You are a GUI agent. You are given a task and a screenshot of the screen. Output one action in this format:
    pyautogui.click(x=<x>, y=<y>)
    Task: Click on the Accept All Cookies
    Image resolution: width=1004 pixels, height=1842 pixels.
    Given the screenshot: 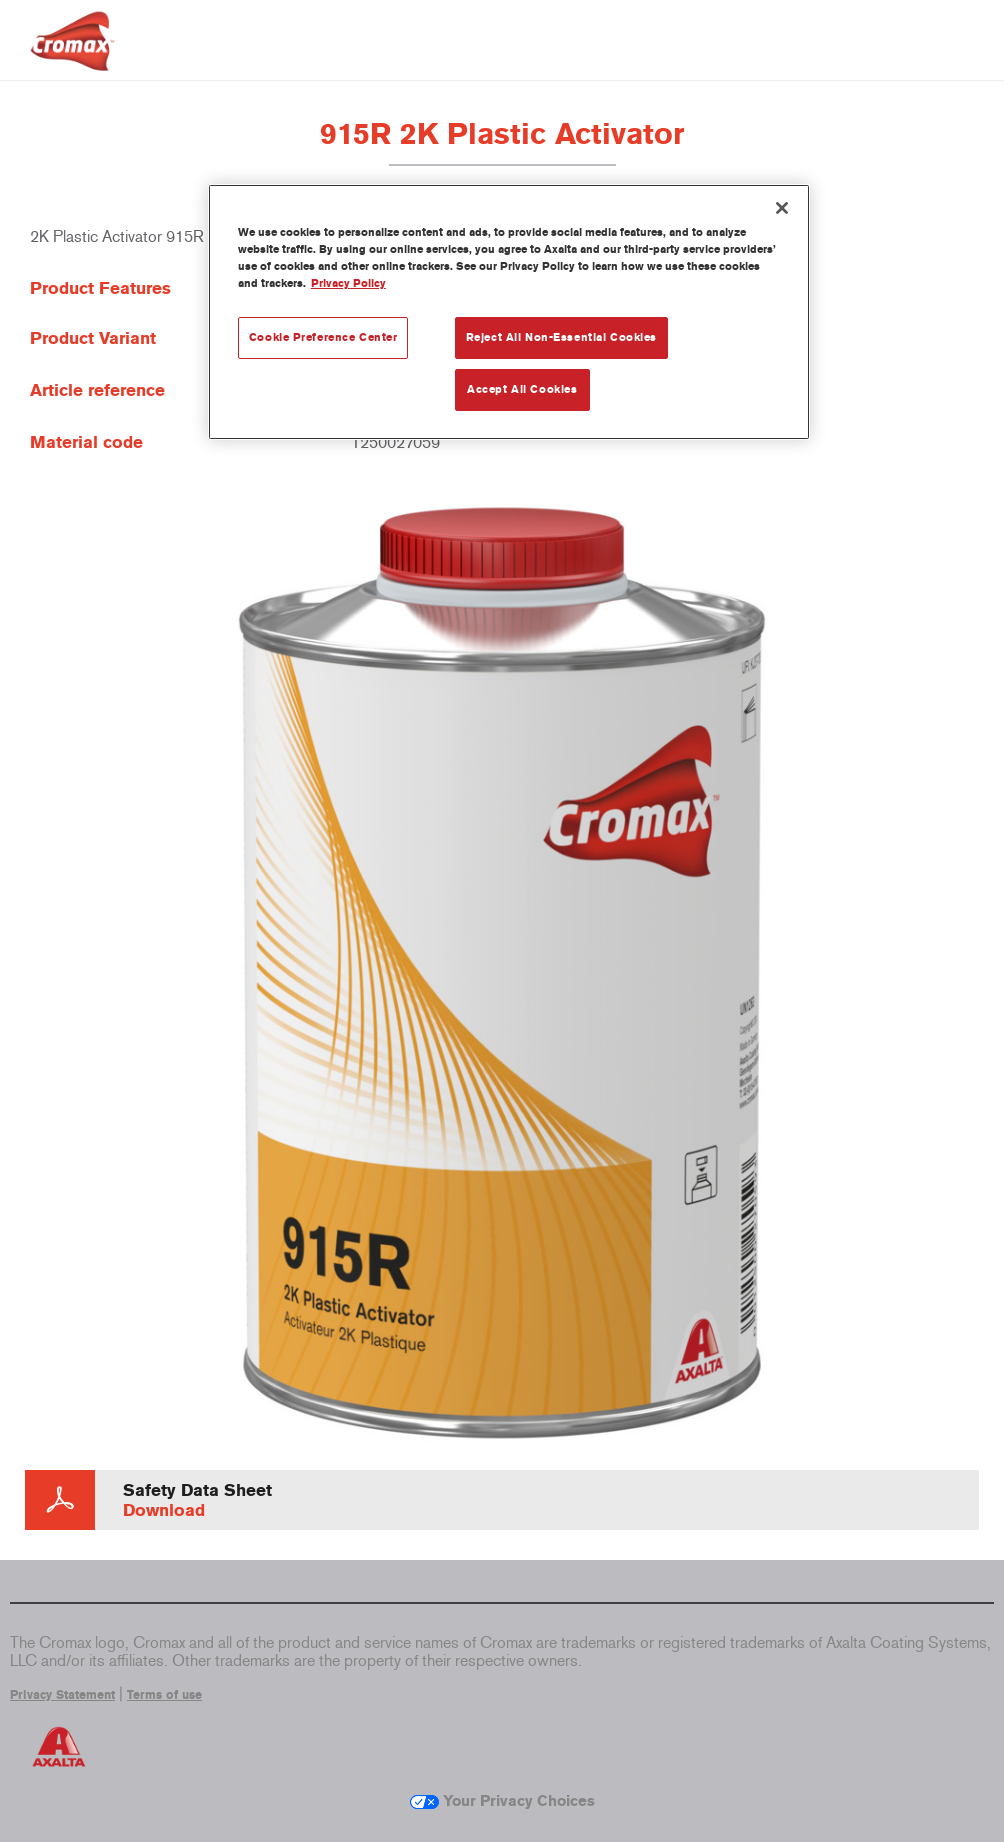 What is the action you would take?
    pyautogui.click(x=522, y=389)
    